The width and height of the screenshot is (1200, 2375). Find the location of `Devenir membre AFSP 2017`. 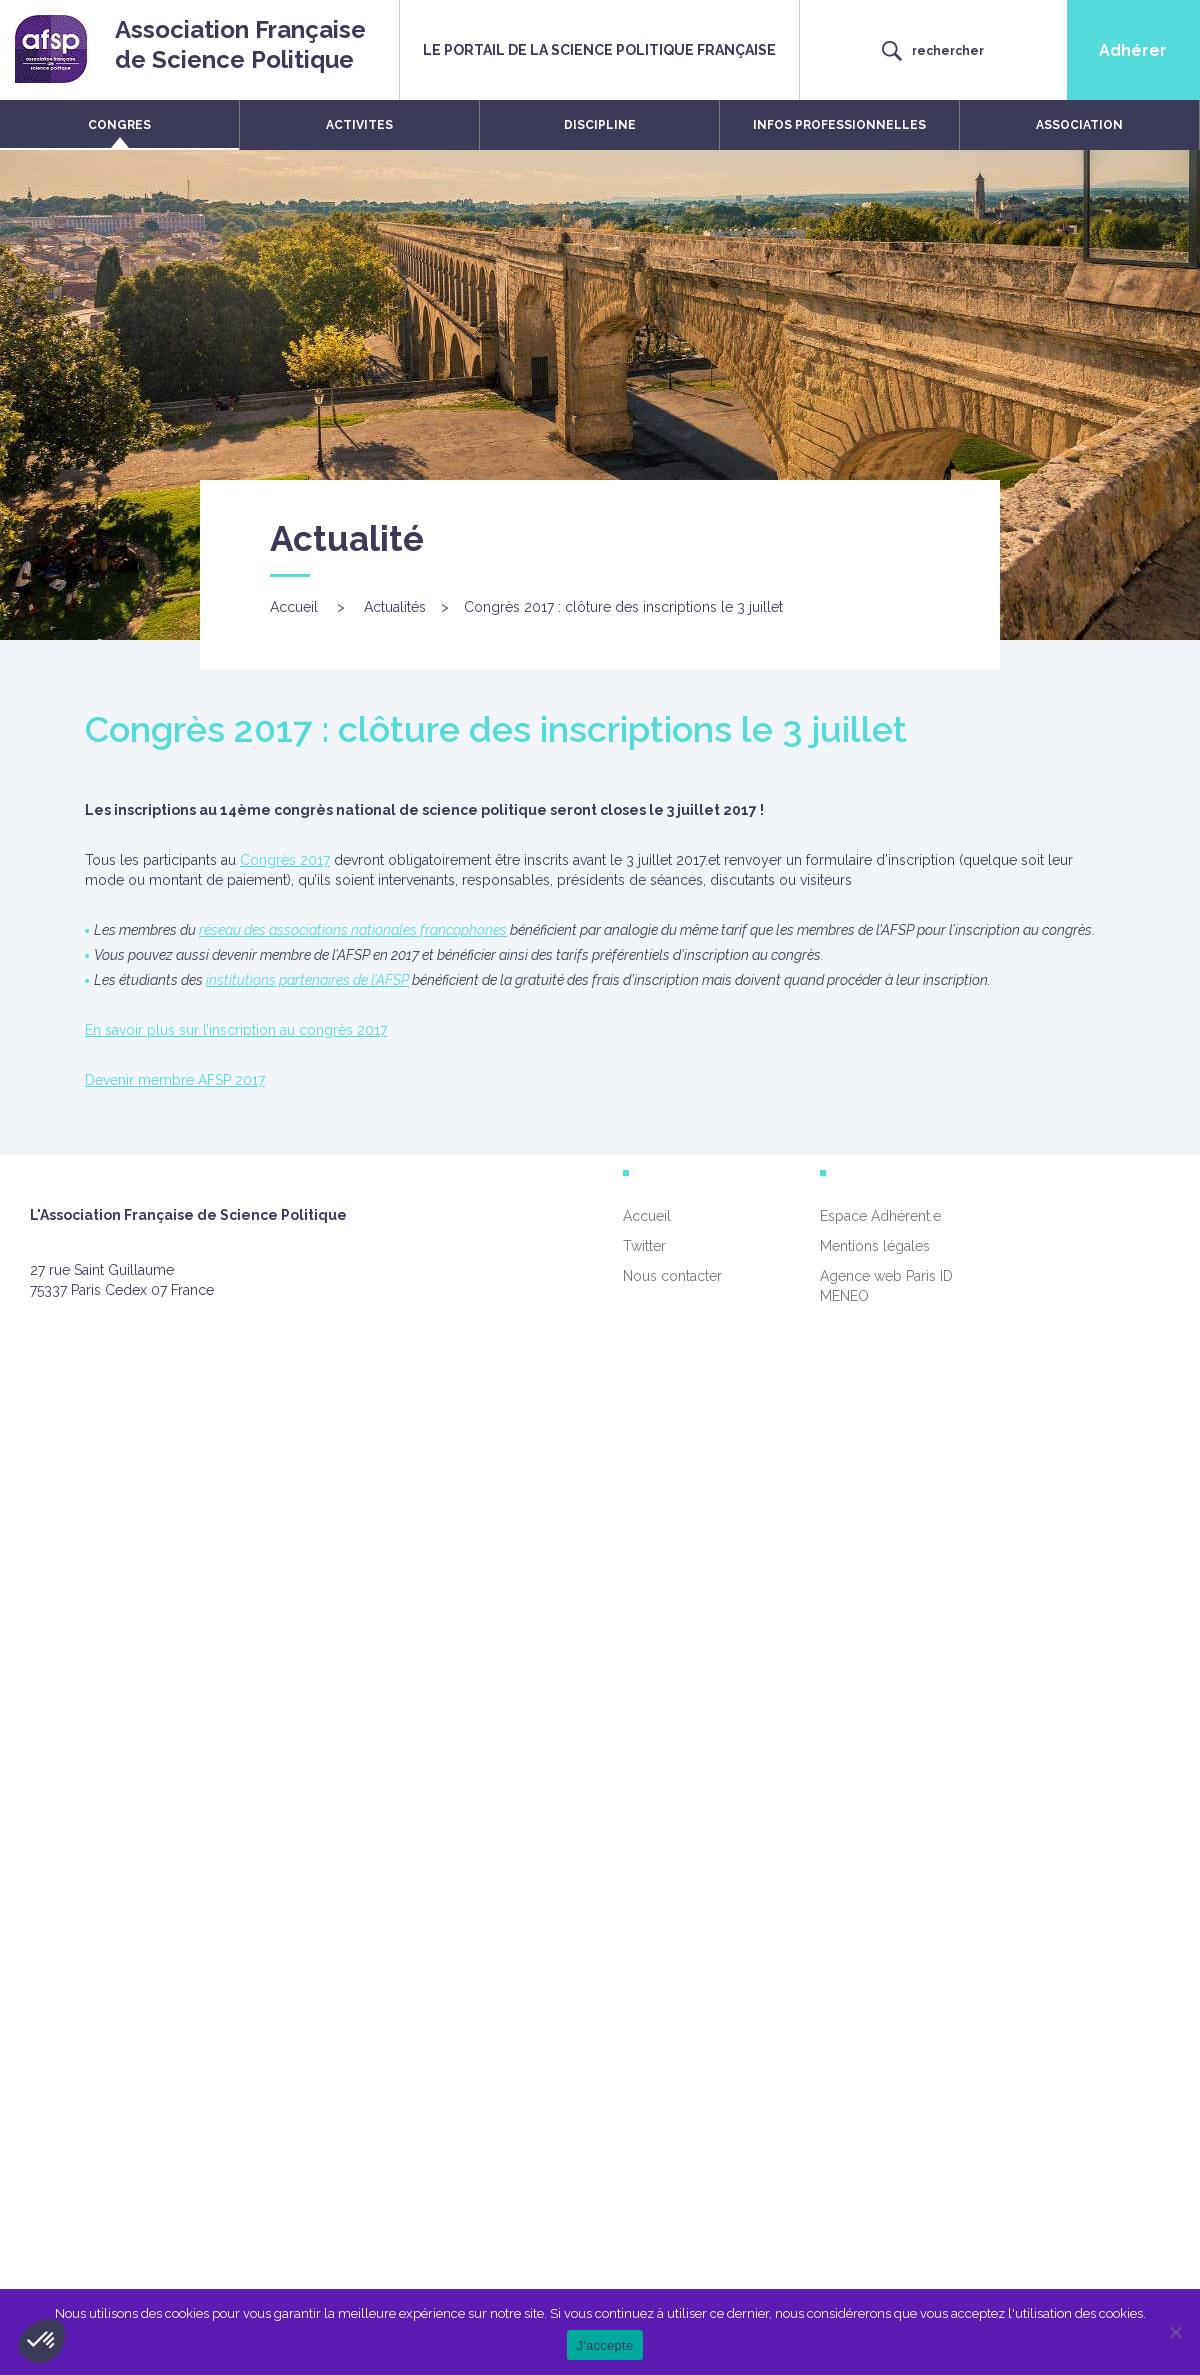

Devenir membre AFSP 2017 is located at coordinates (175, 1080).